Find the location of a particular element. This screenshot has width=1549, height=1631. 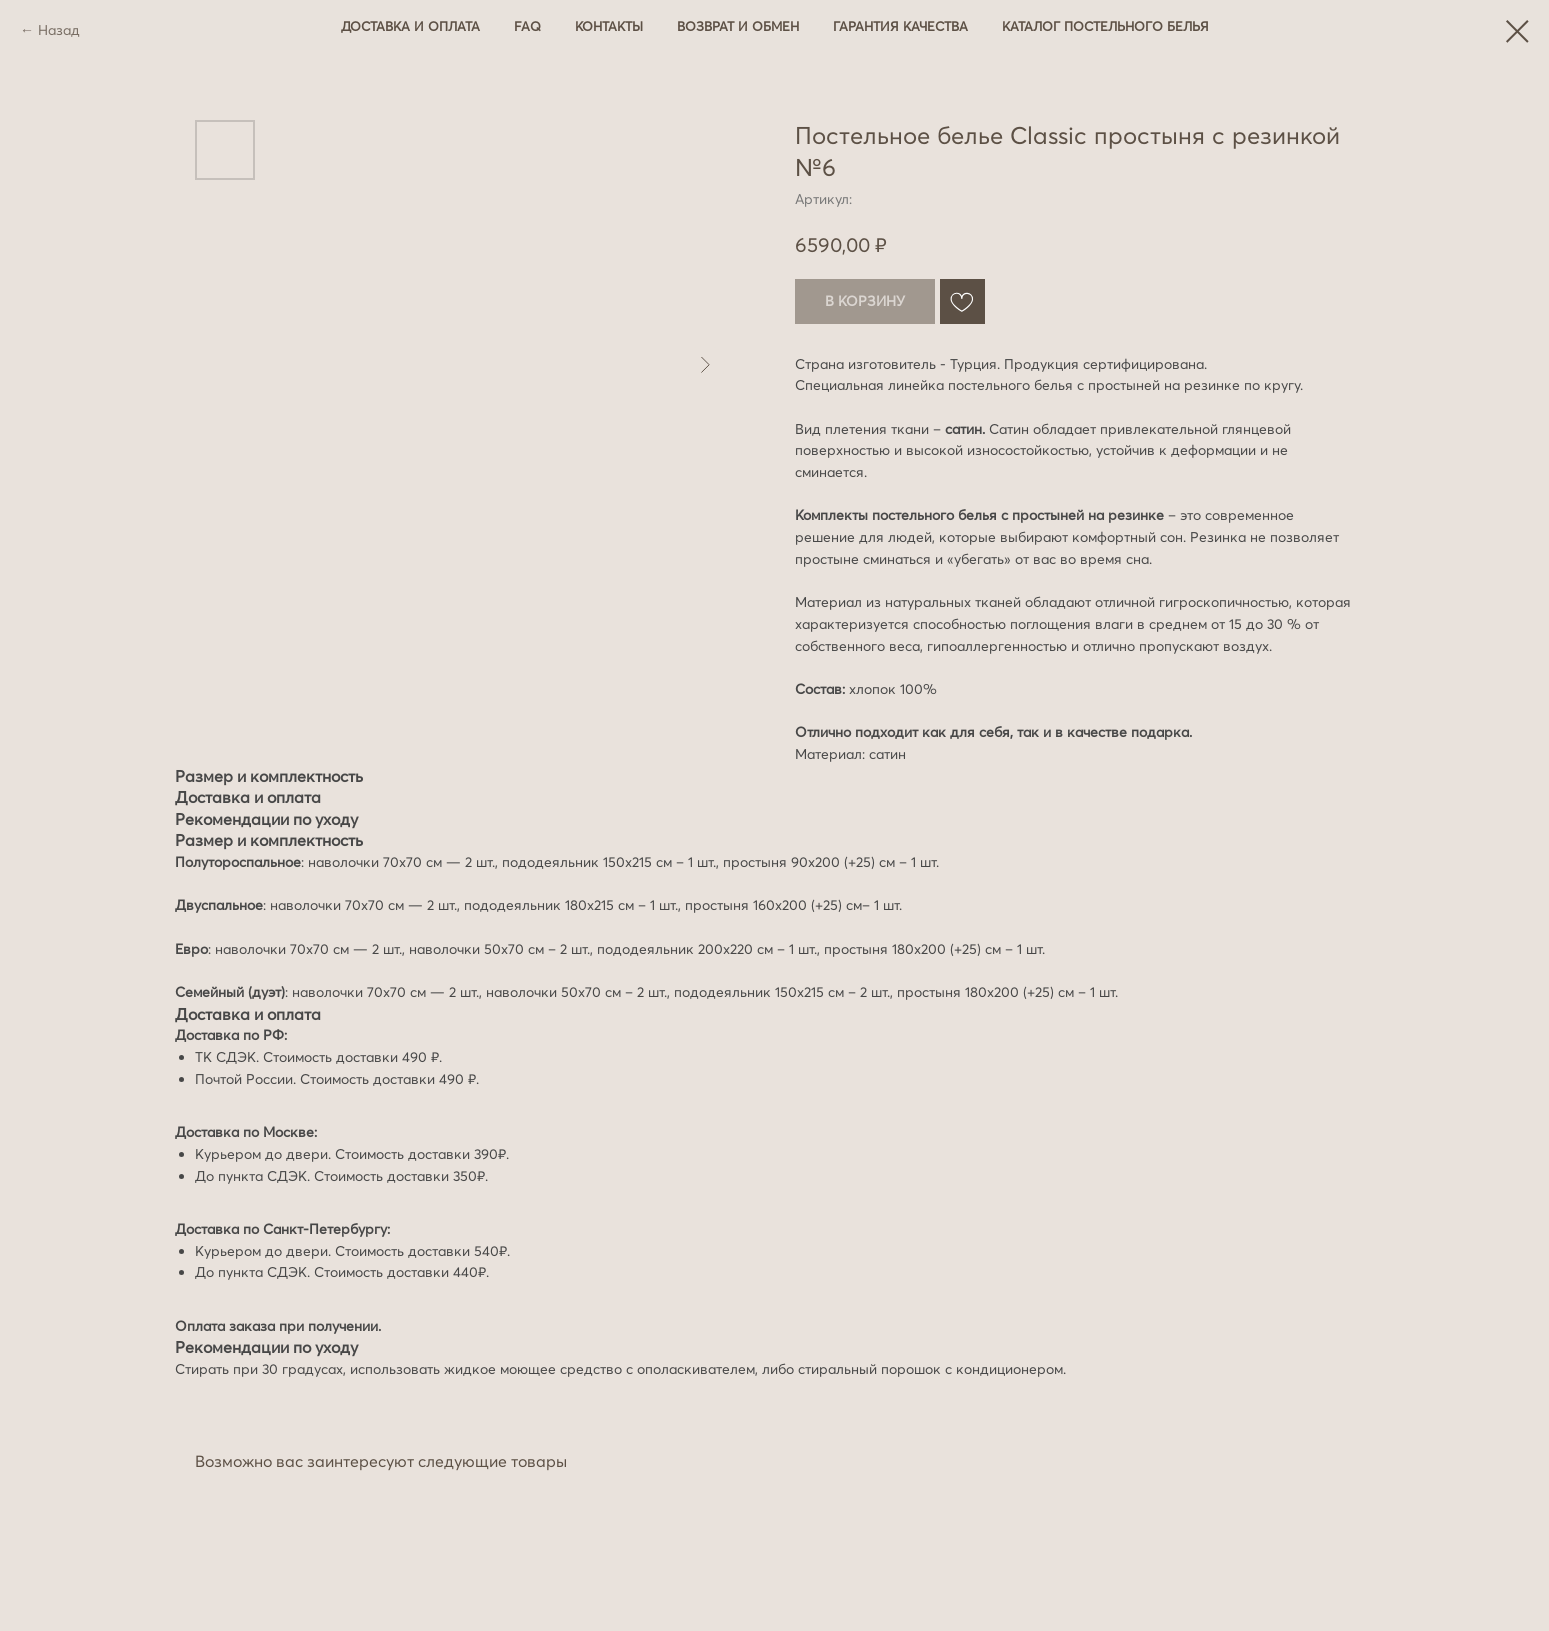

Контакты is located at coordinates (609, 26).